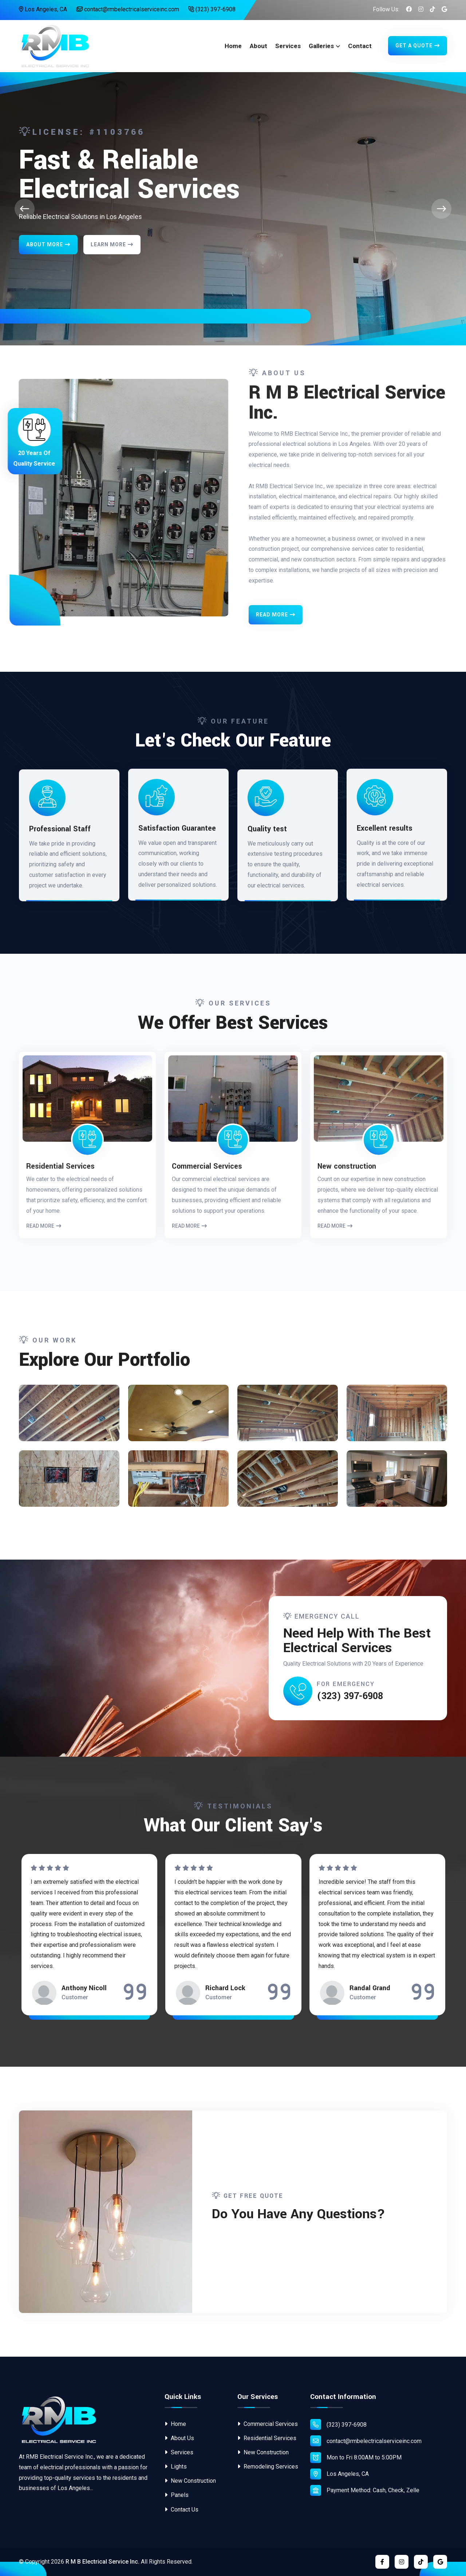  Describe the element at coordinates (321, 46) in the screenshot. I see `Galleries` at that location.